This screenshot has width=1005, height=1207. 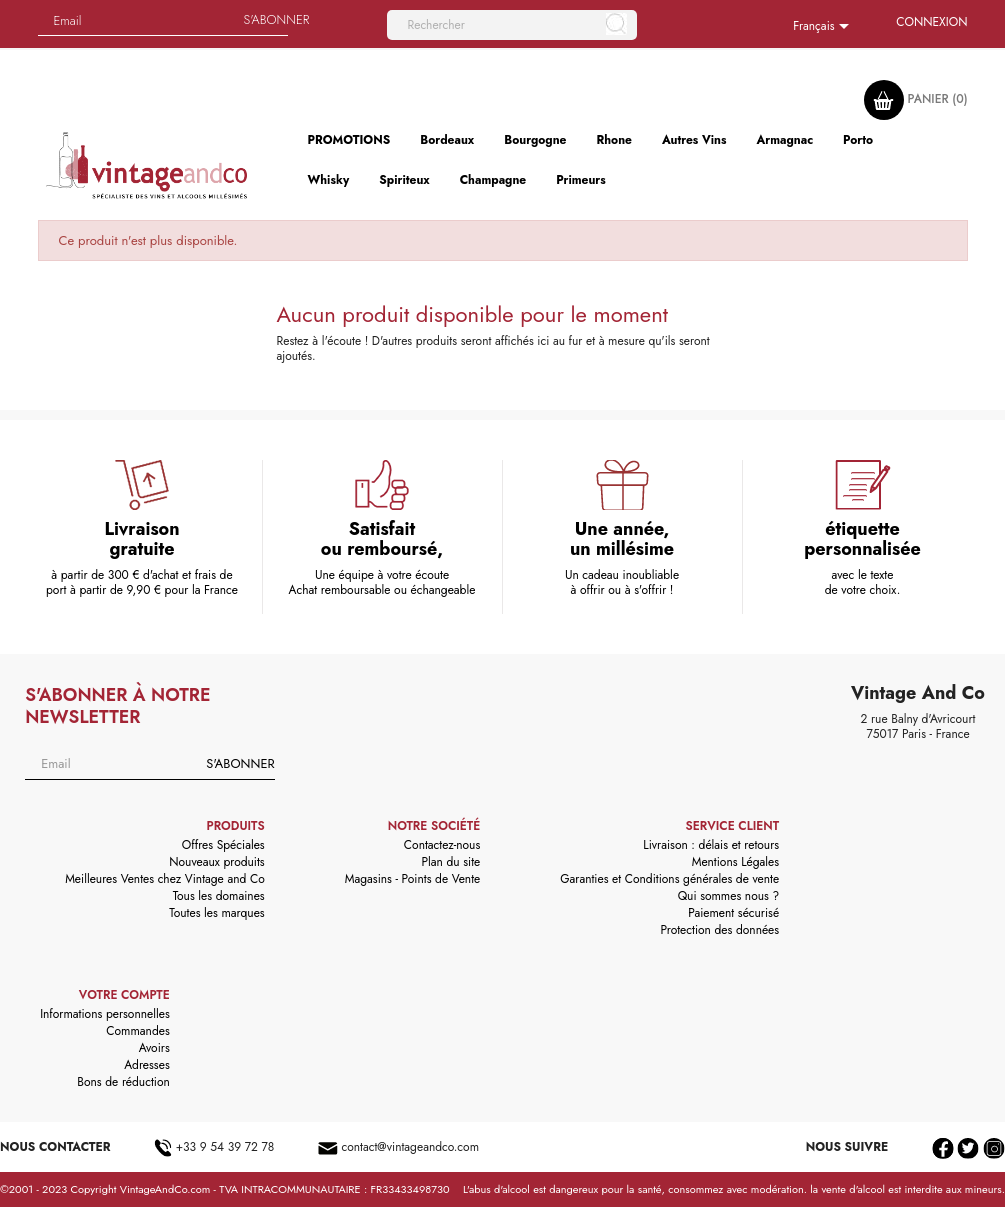 What do you see at coordinates (216, 862) in the screenshot?
I see `Nouveaux produits` at bounding box center [216, 862].